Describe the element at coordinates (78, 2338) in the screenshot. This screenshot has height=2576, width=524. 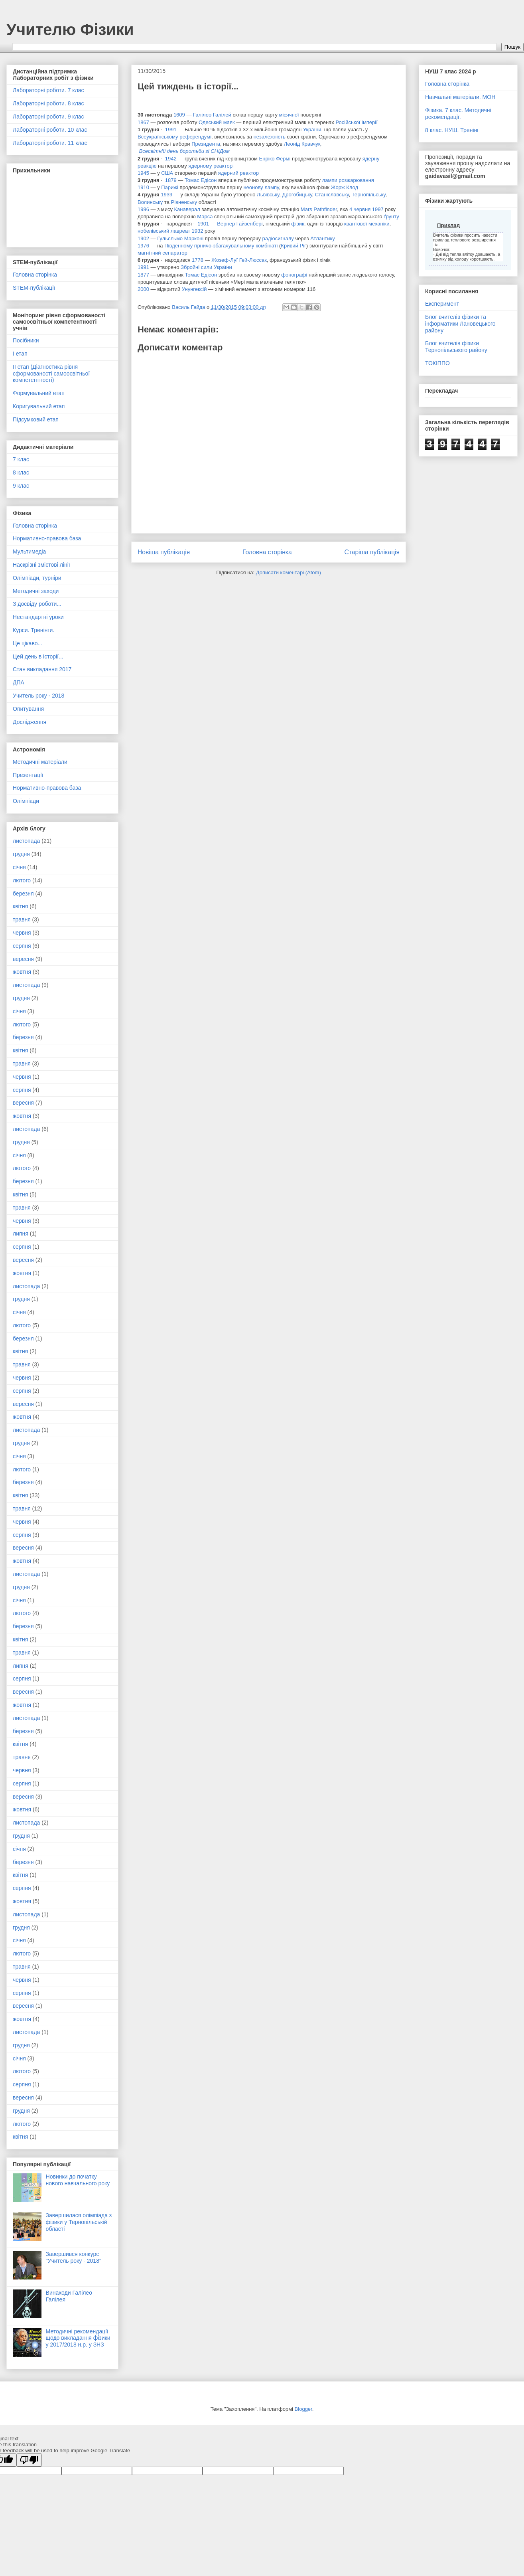
I see `Методичні рекомендації щодо викладання фізики у 2017/2018 н.р. у ЗНЗ` at that location.